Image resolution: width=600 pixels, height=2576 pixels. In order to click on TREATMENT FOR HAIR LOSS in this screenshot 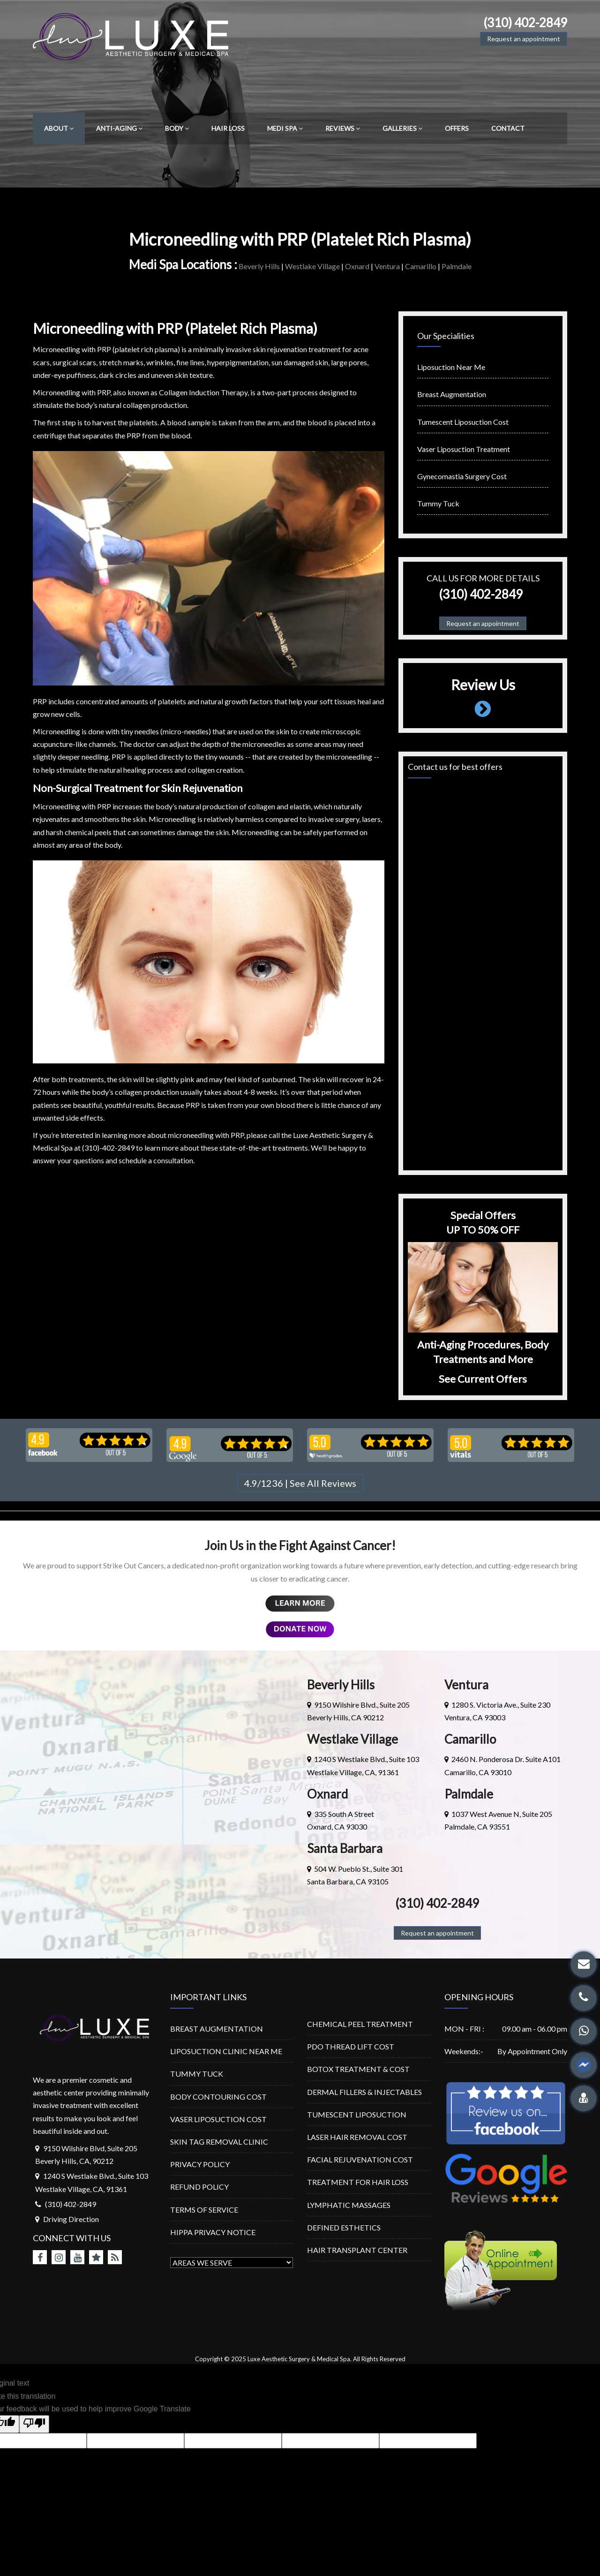, I will do `click(357, 2181)`.